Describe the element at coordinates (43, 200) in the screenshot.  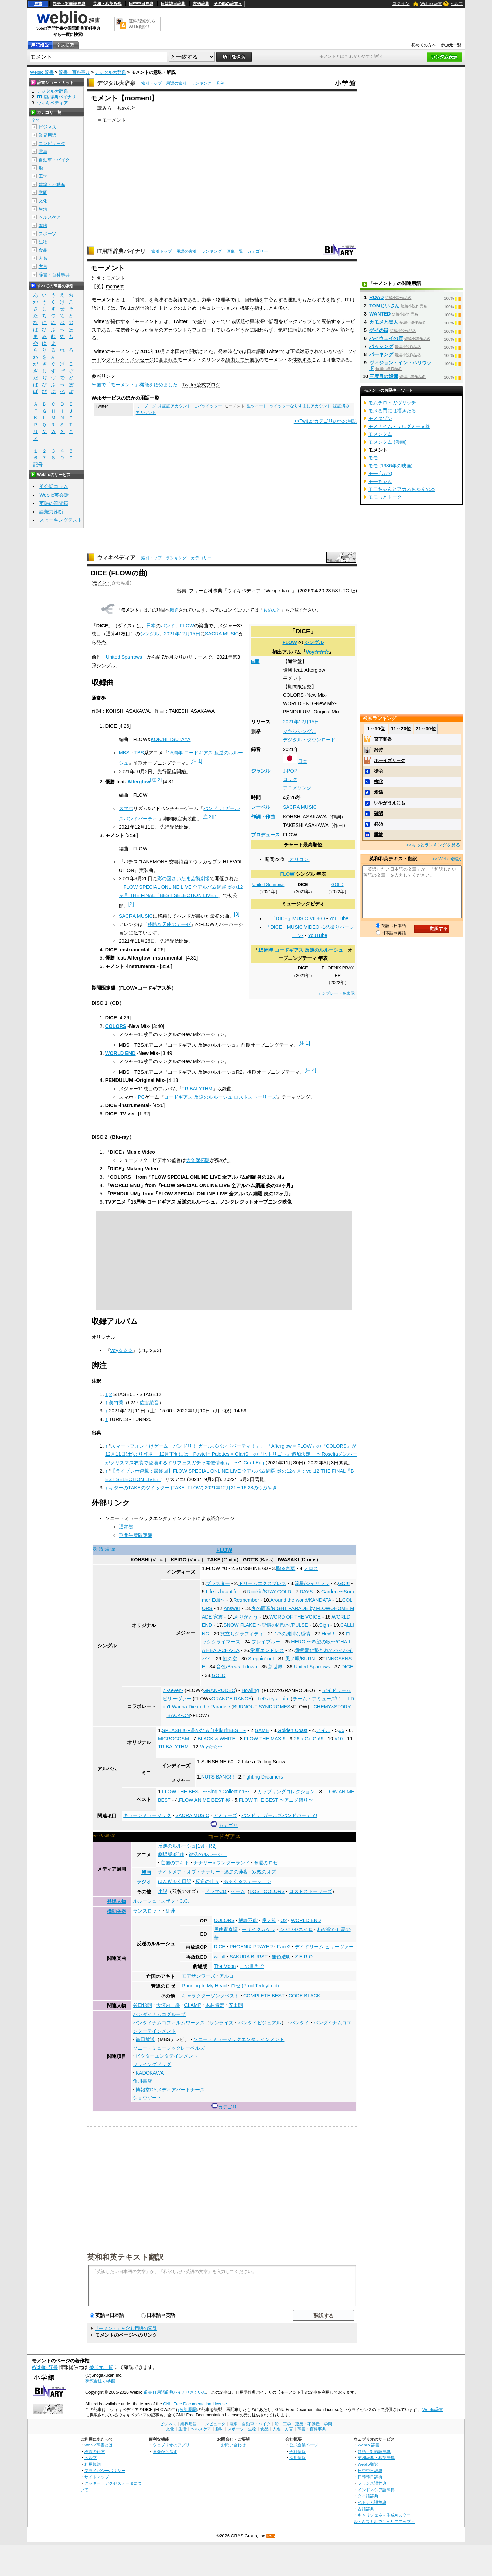
I see `文化` at that location.